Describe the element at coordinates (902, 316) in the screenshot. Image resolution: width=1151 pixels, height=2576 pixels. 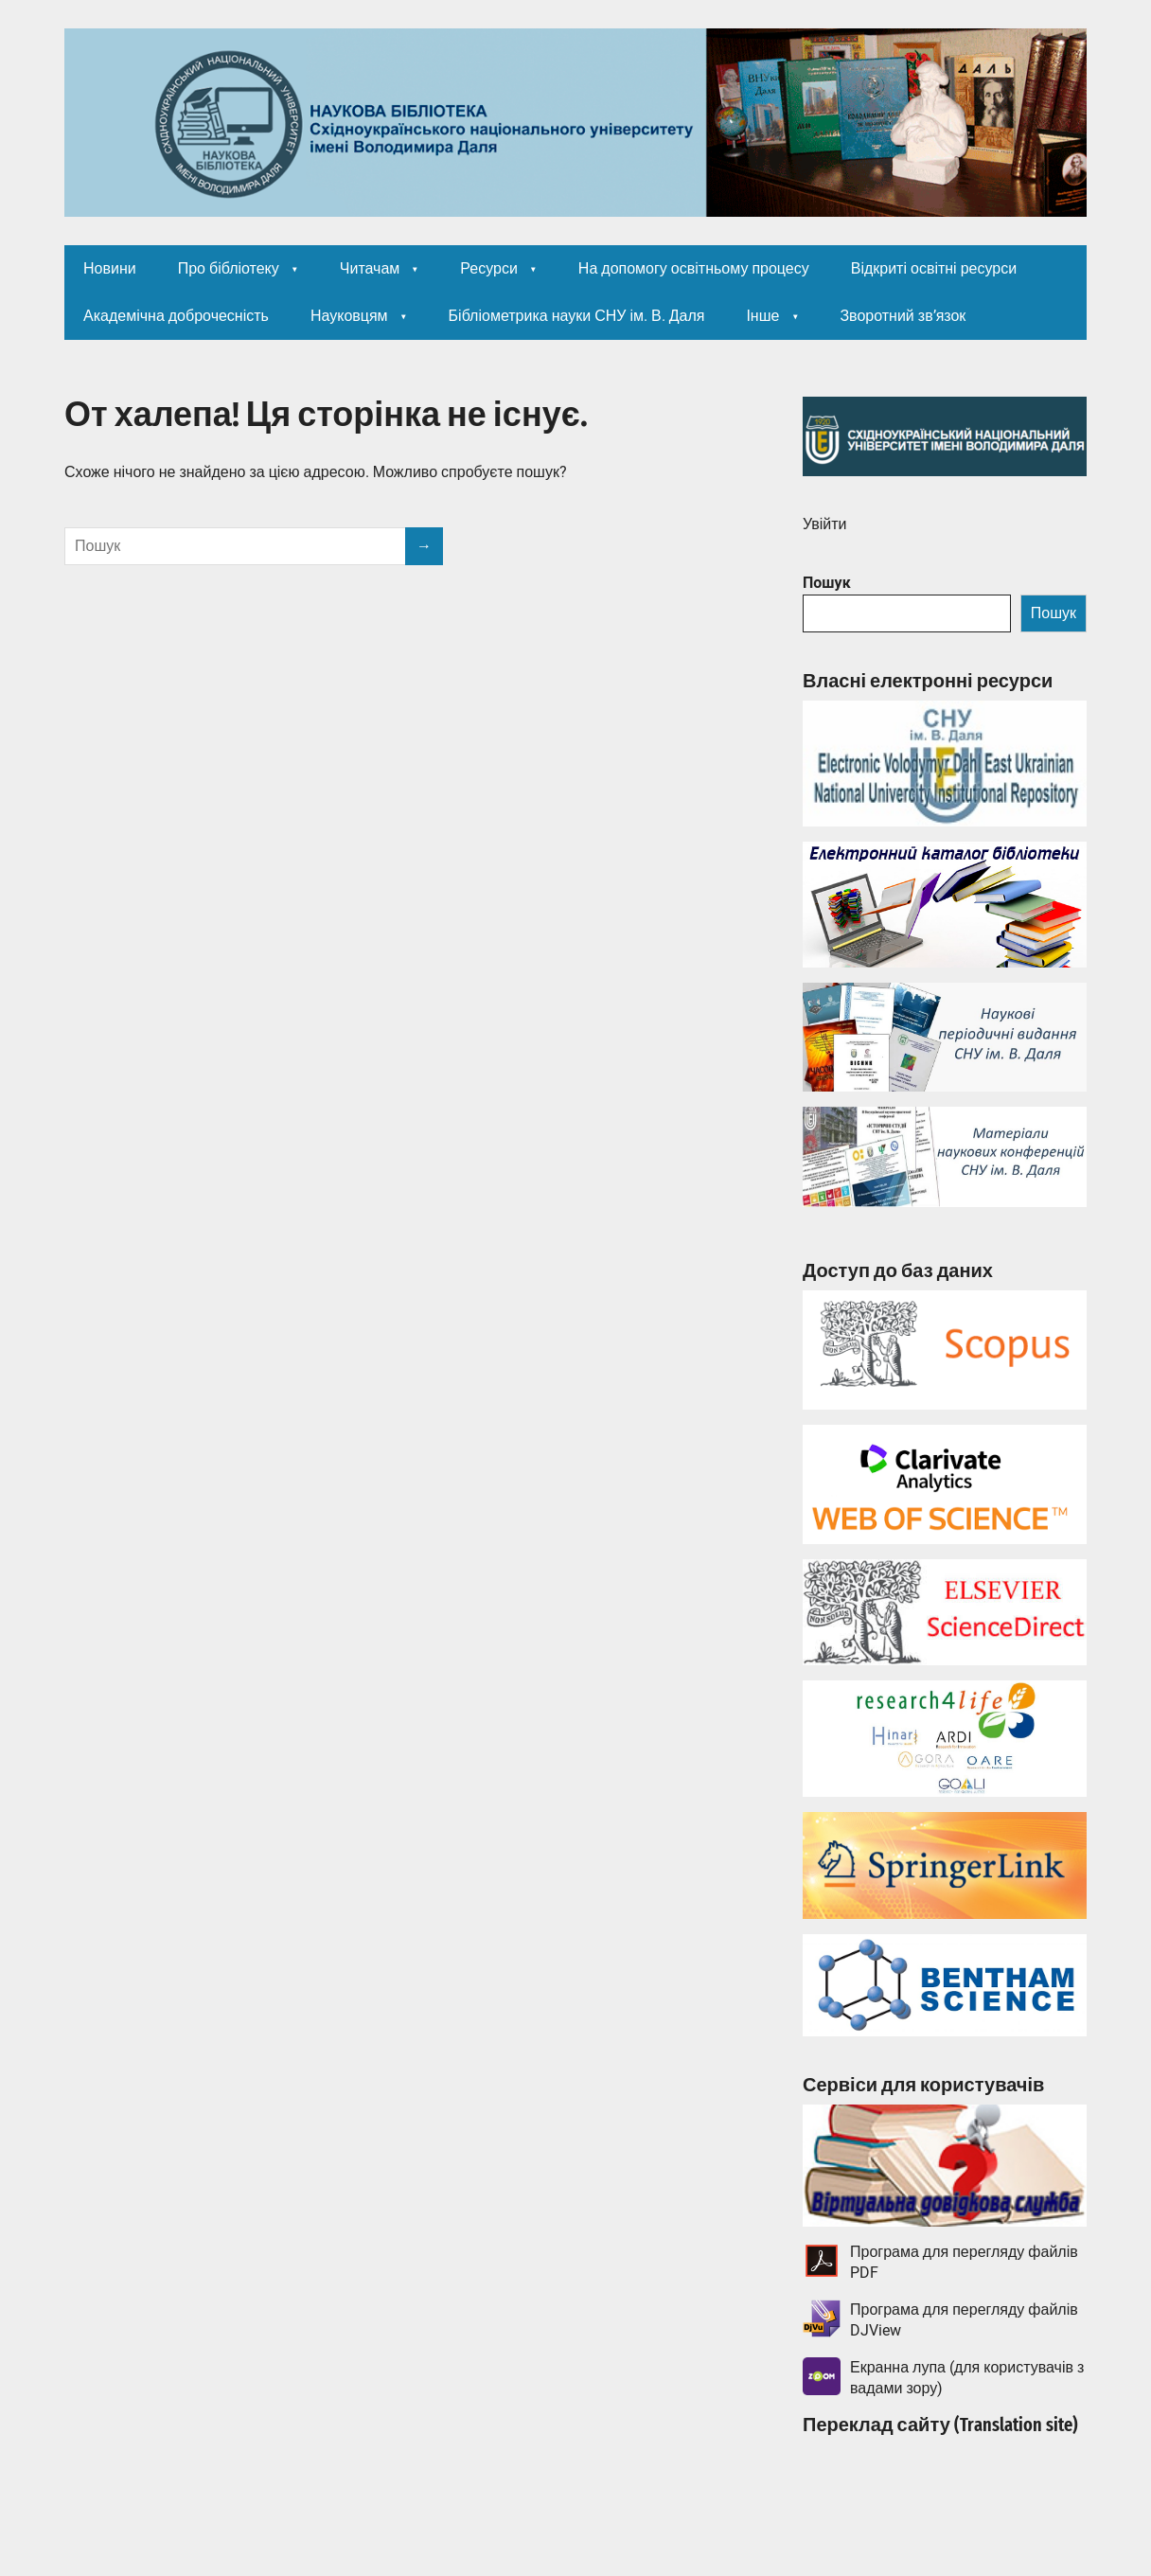
I see `Зворотний зв’язок` at that location.